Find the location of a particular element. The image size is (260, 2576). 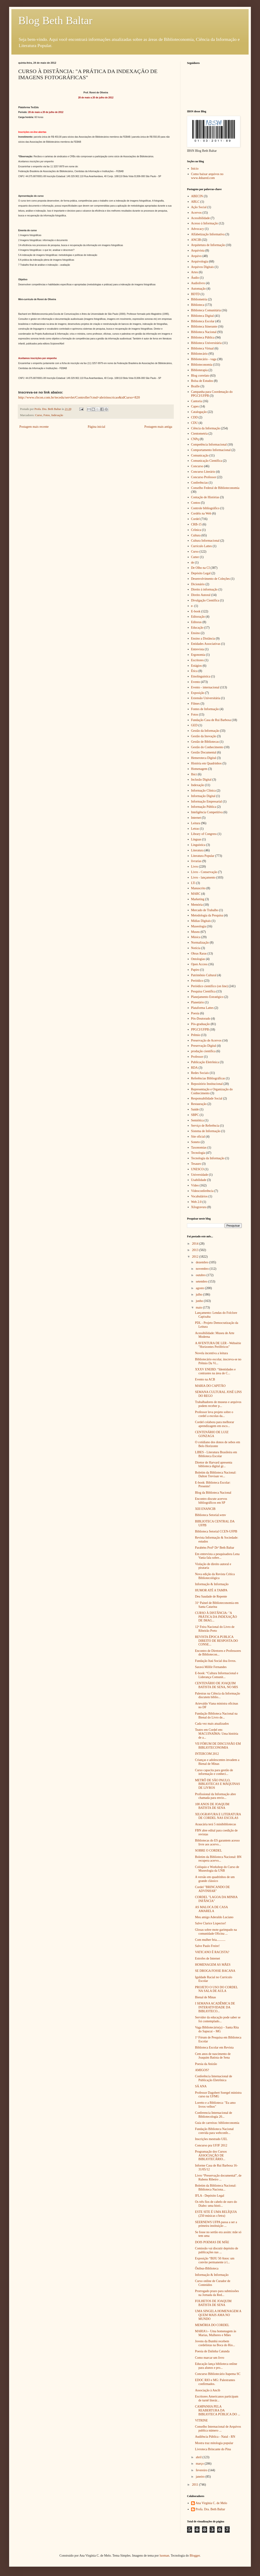

Arquivos Digitais is located at coordinates (202, 267).